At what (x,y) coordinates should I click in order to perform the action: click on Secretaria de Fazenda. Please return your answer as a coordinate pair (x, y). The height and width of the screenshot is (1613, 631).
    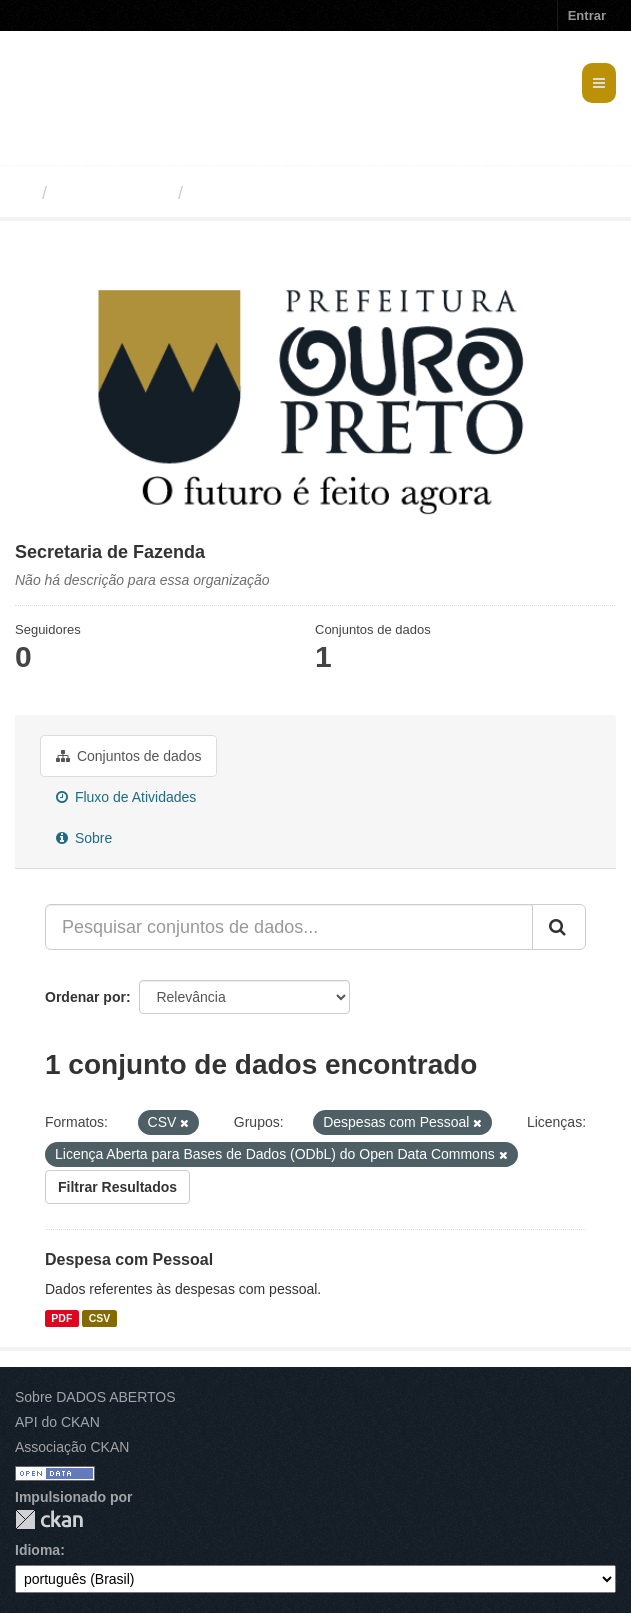
    Looking at the image, I should click on (288, 193).